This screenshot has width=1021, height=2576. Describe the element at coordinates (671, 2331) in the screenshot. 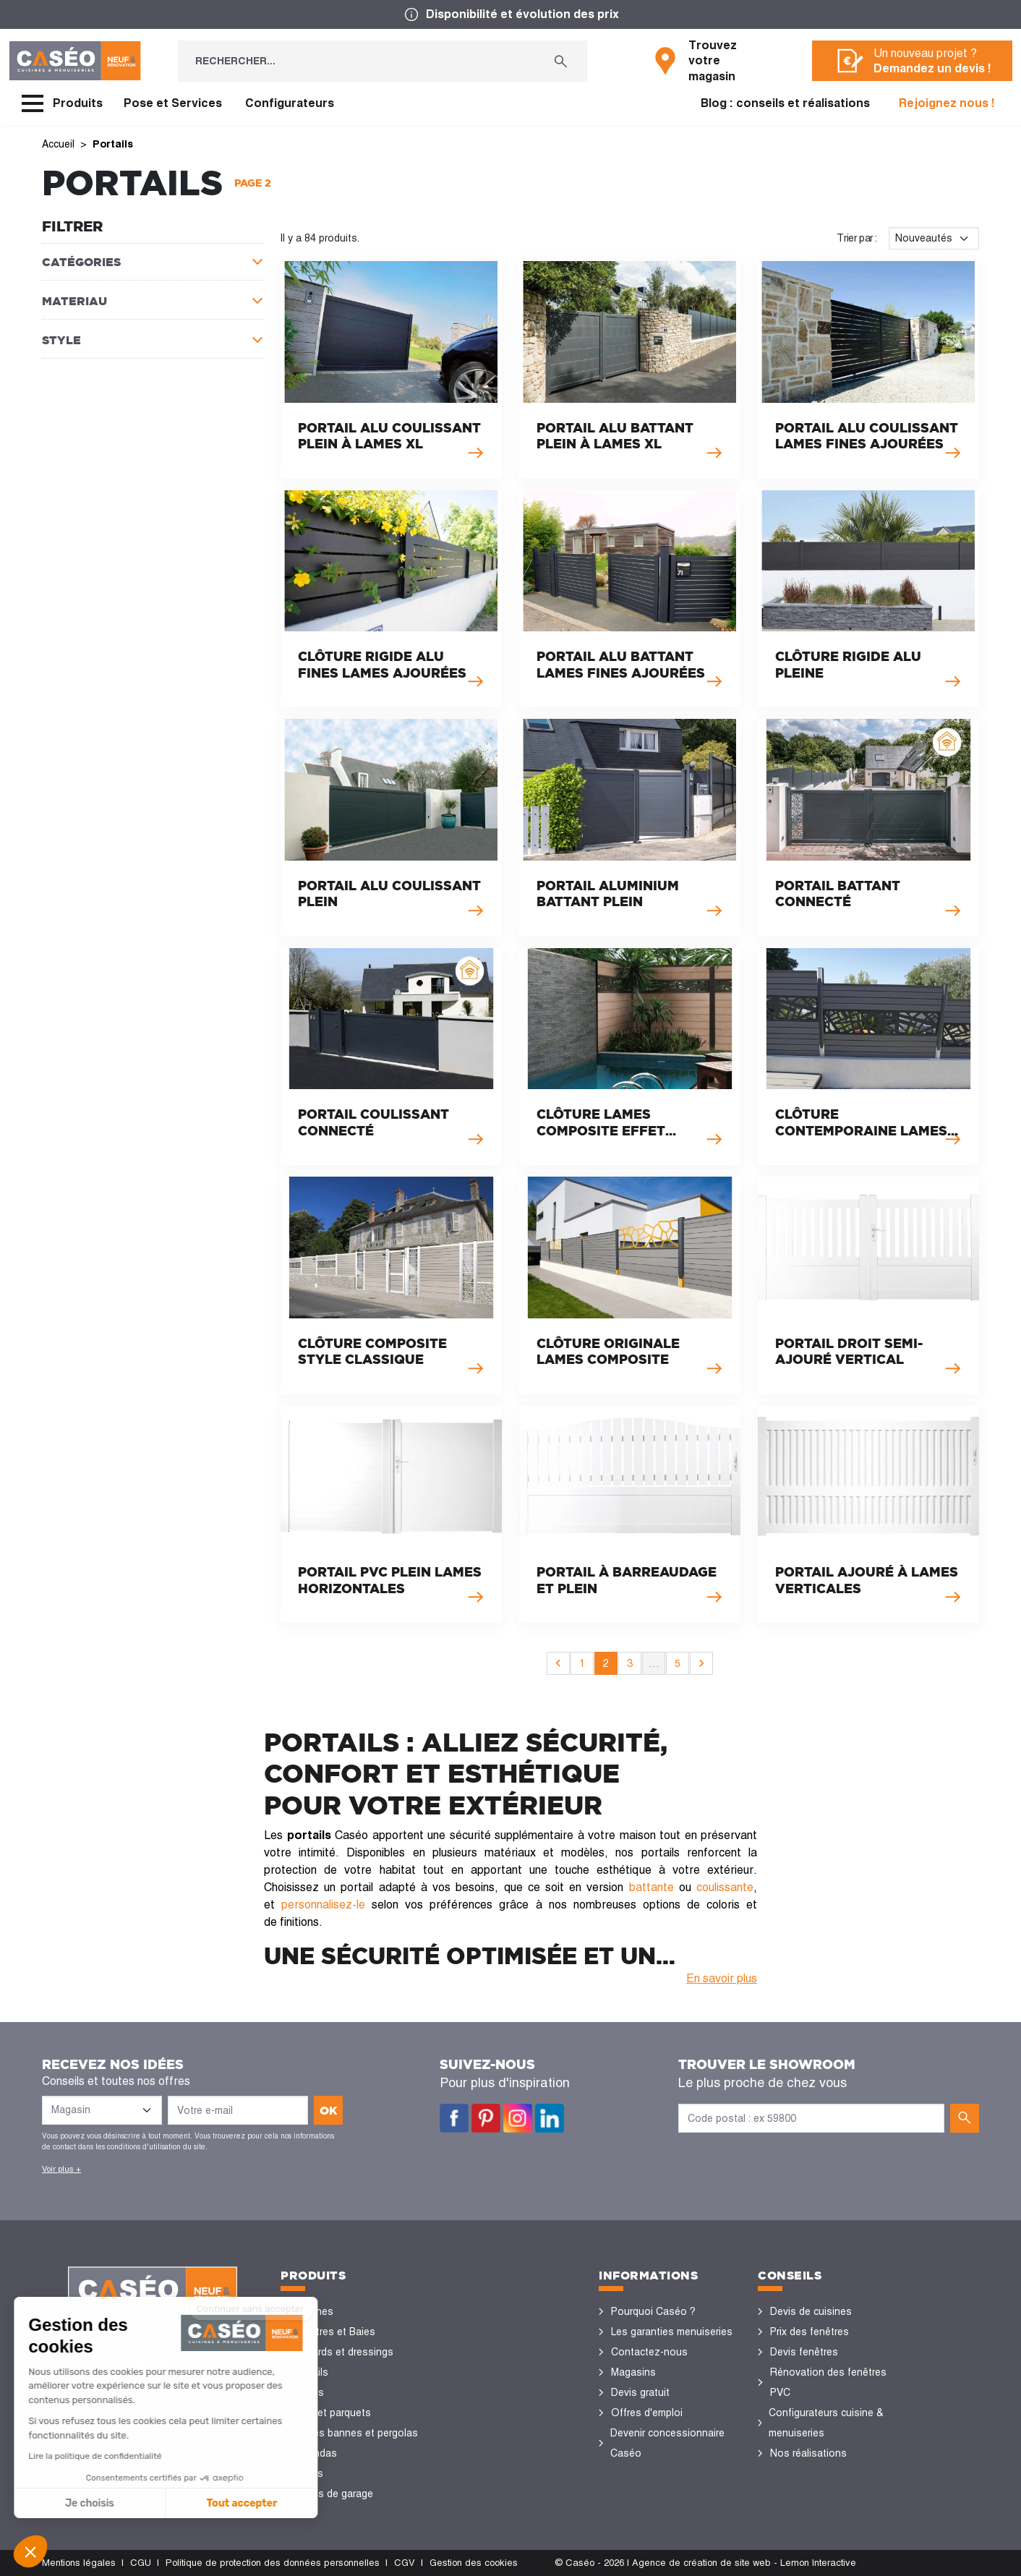

I see `Les garanties menuiseries` at that location.